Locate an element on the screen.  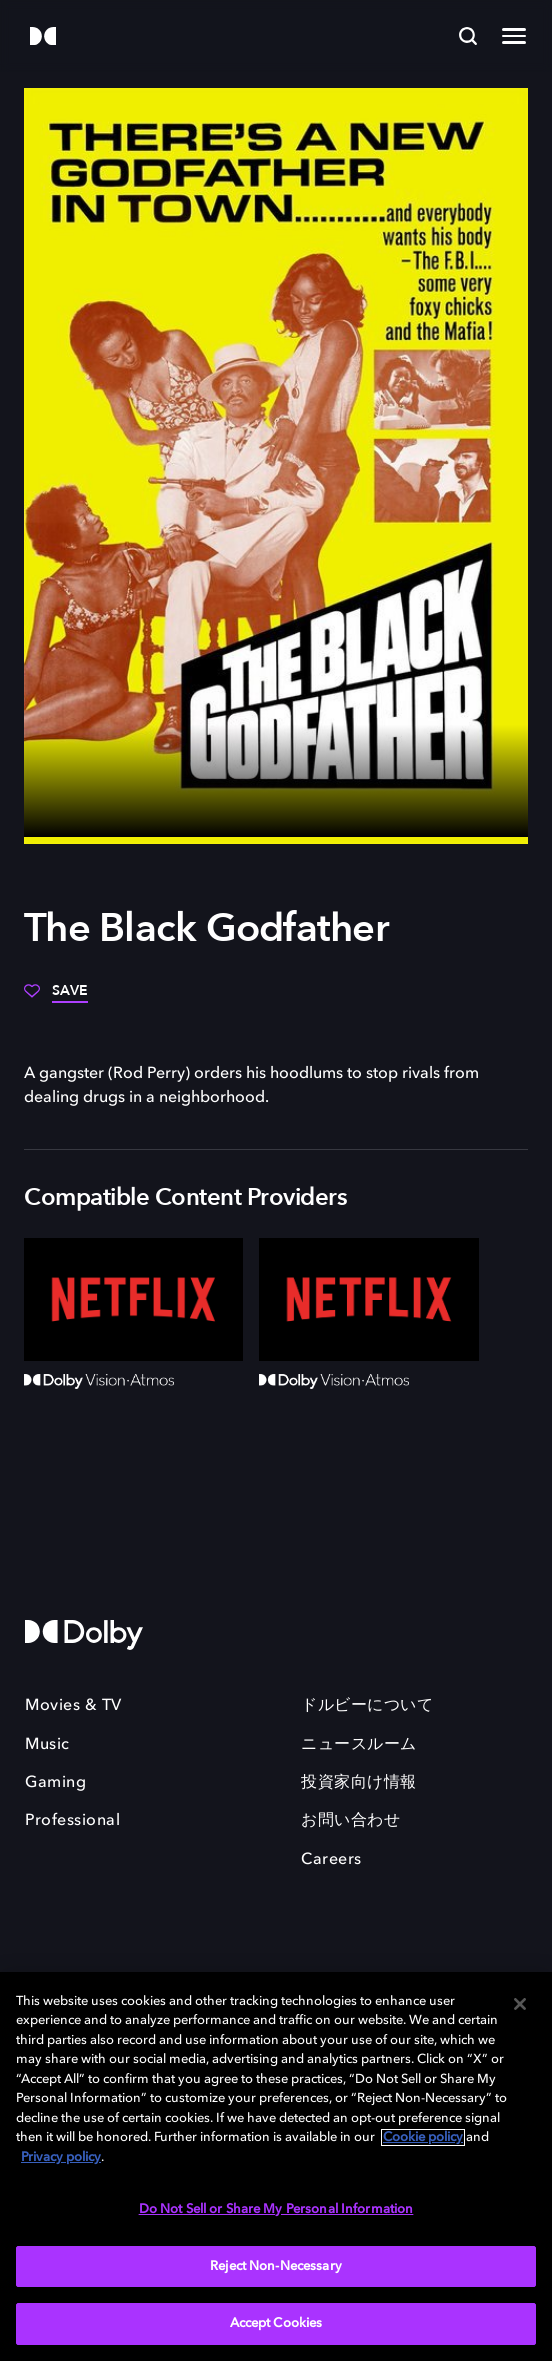
投資家向け情報 is located at coordinates (359, 1783).